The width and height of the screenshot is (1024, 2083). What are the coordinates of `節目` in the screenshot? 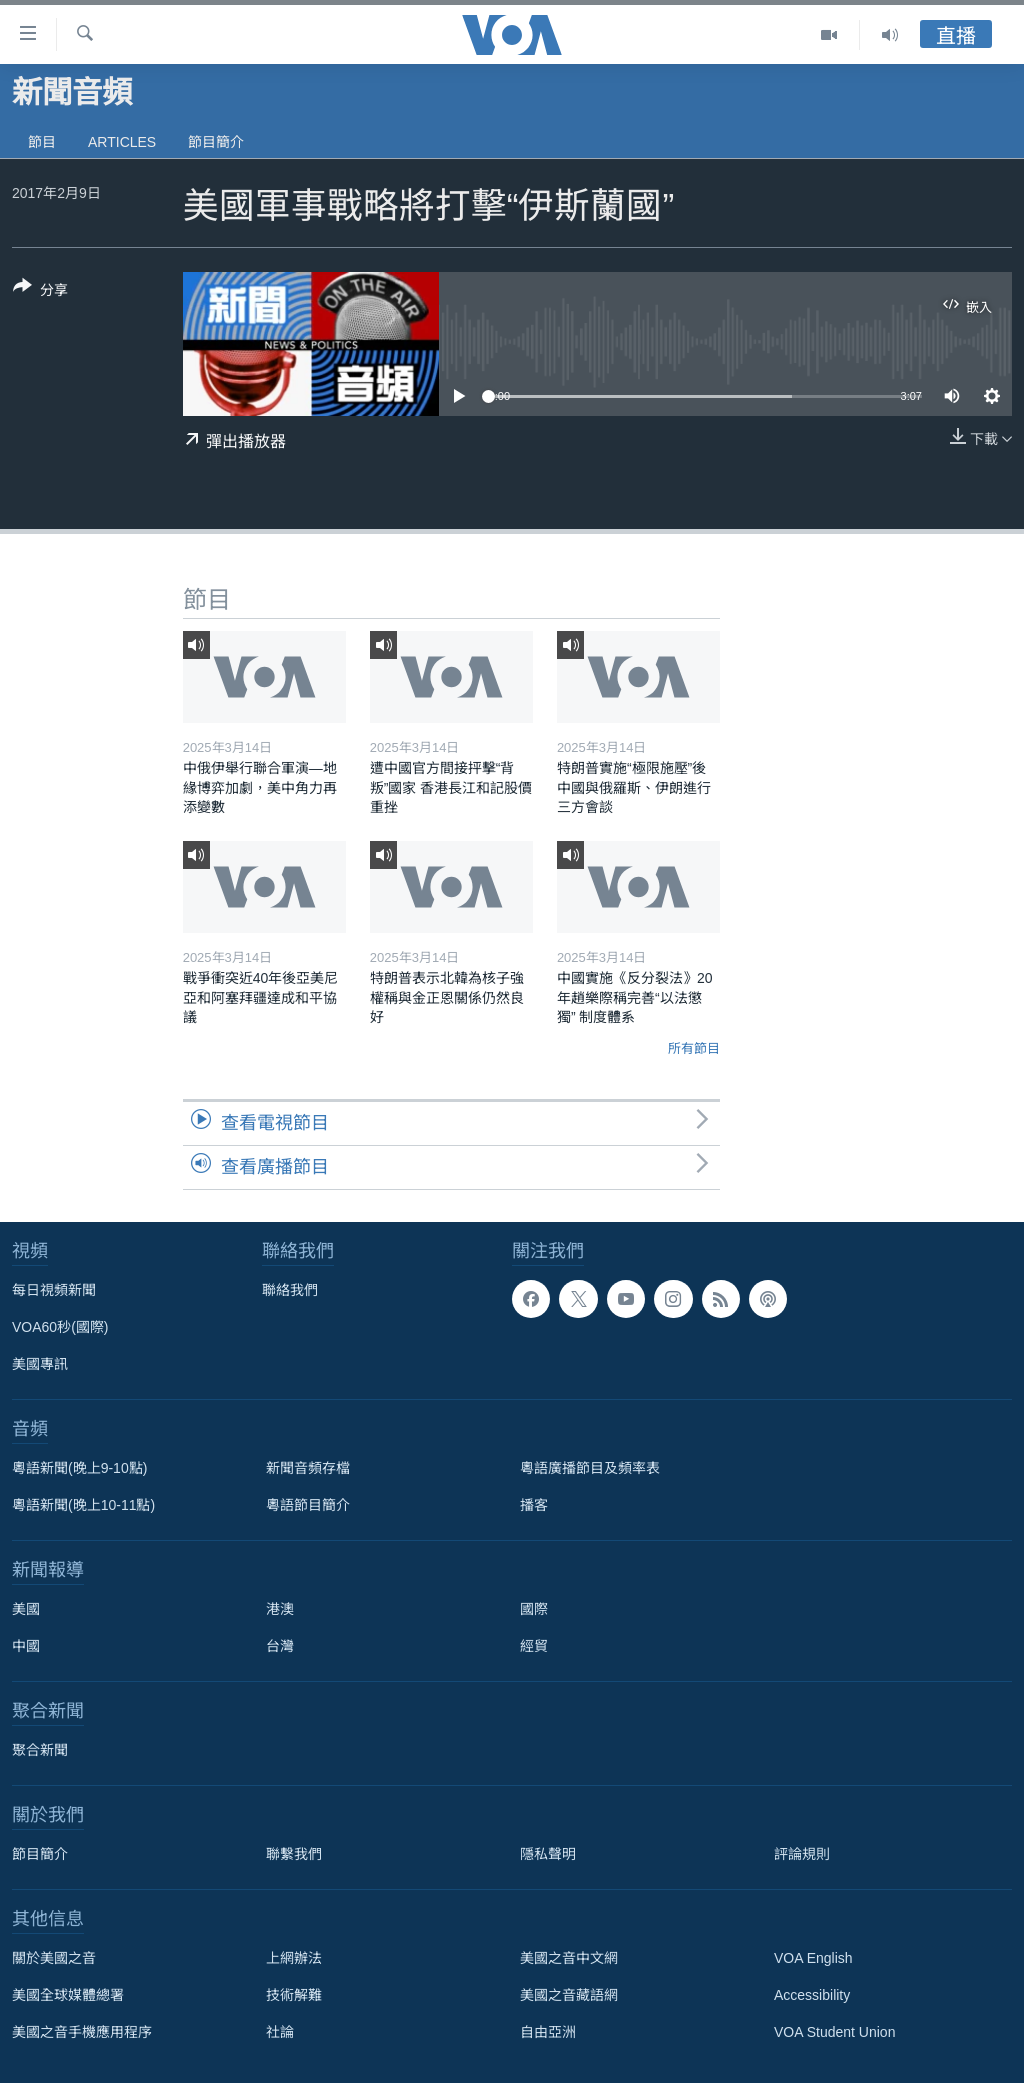 It's located at (42, 142).